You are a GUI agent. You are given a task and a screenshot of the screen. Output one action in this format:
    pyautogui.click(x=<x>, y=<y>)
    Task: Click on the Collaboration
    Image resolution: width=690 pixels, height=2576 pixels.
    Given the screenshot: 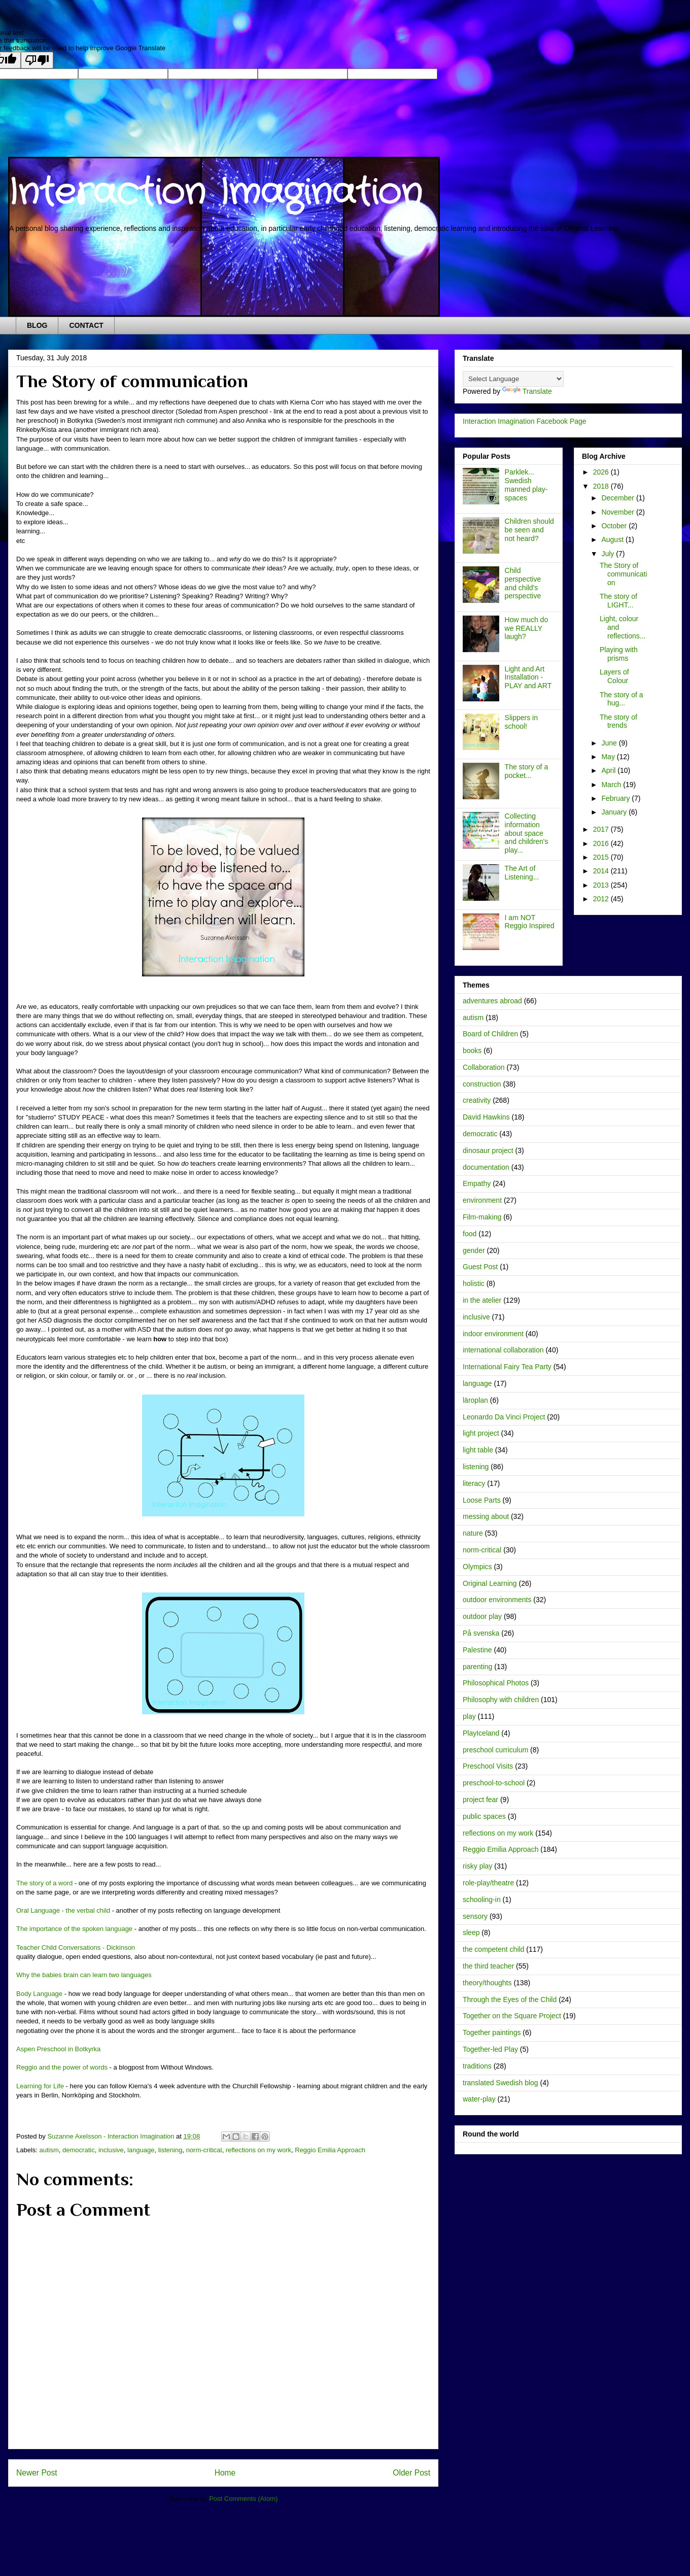 What is the action you would take?
    pyautogui.click(x=484, y=1067)
    